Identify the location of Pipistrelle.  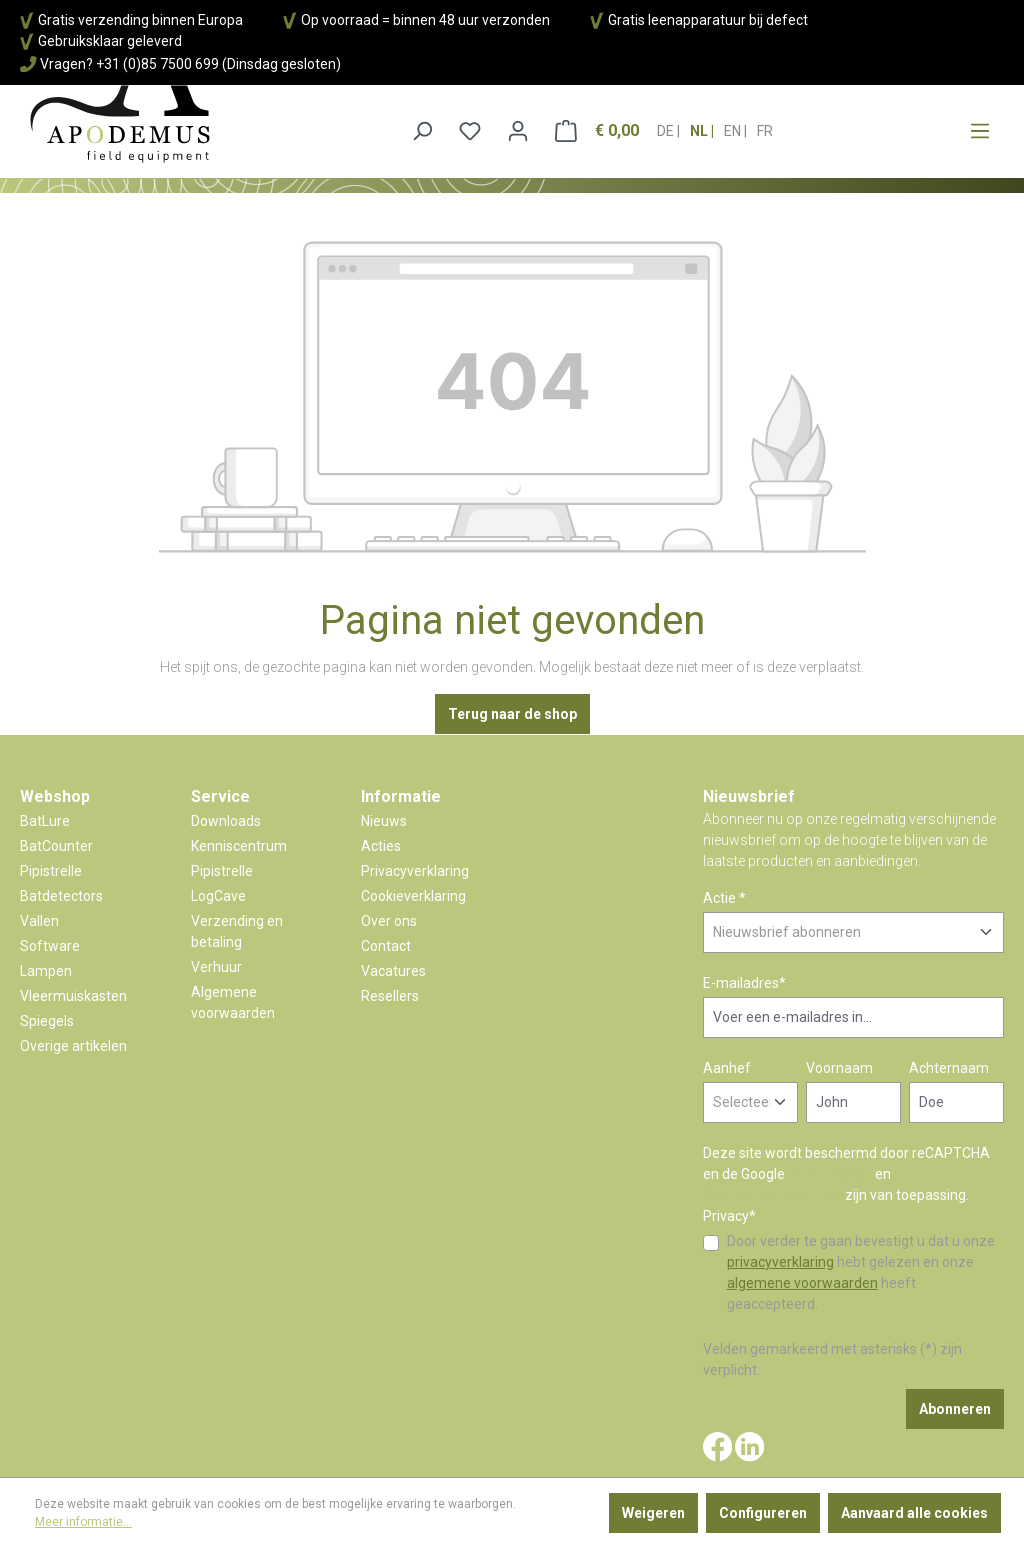
(51, 871).